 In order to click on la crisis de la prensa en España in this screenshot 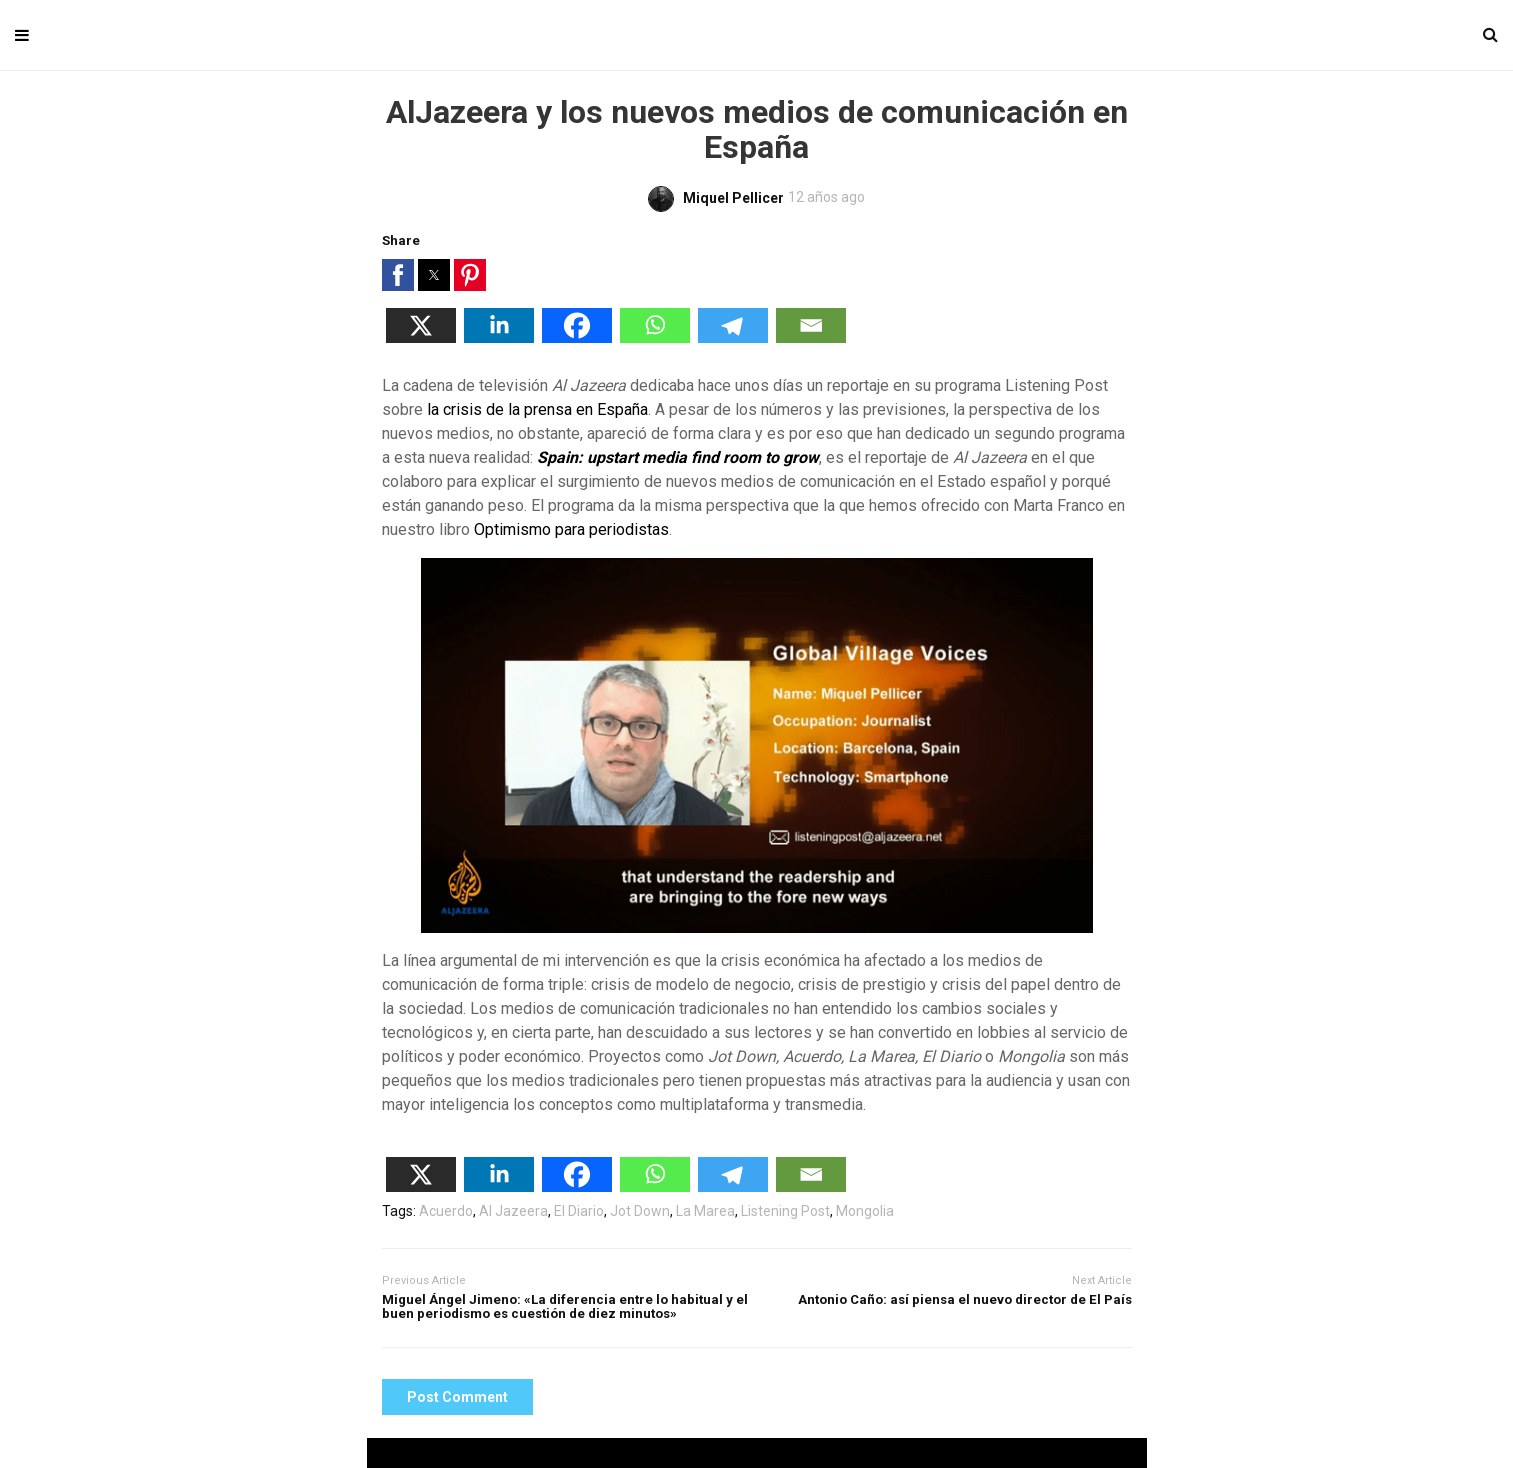, I will do `click(537, 409)`.